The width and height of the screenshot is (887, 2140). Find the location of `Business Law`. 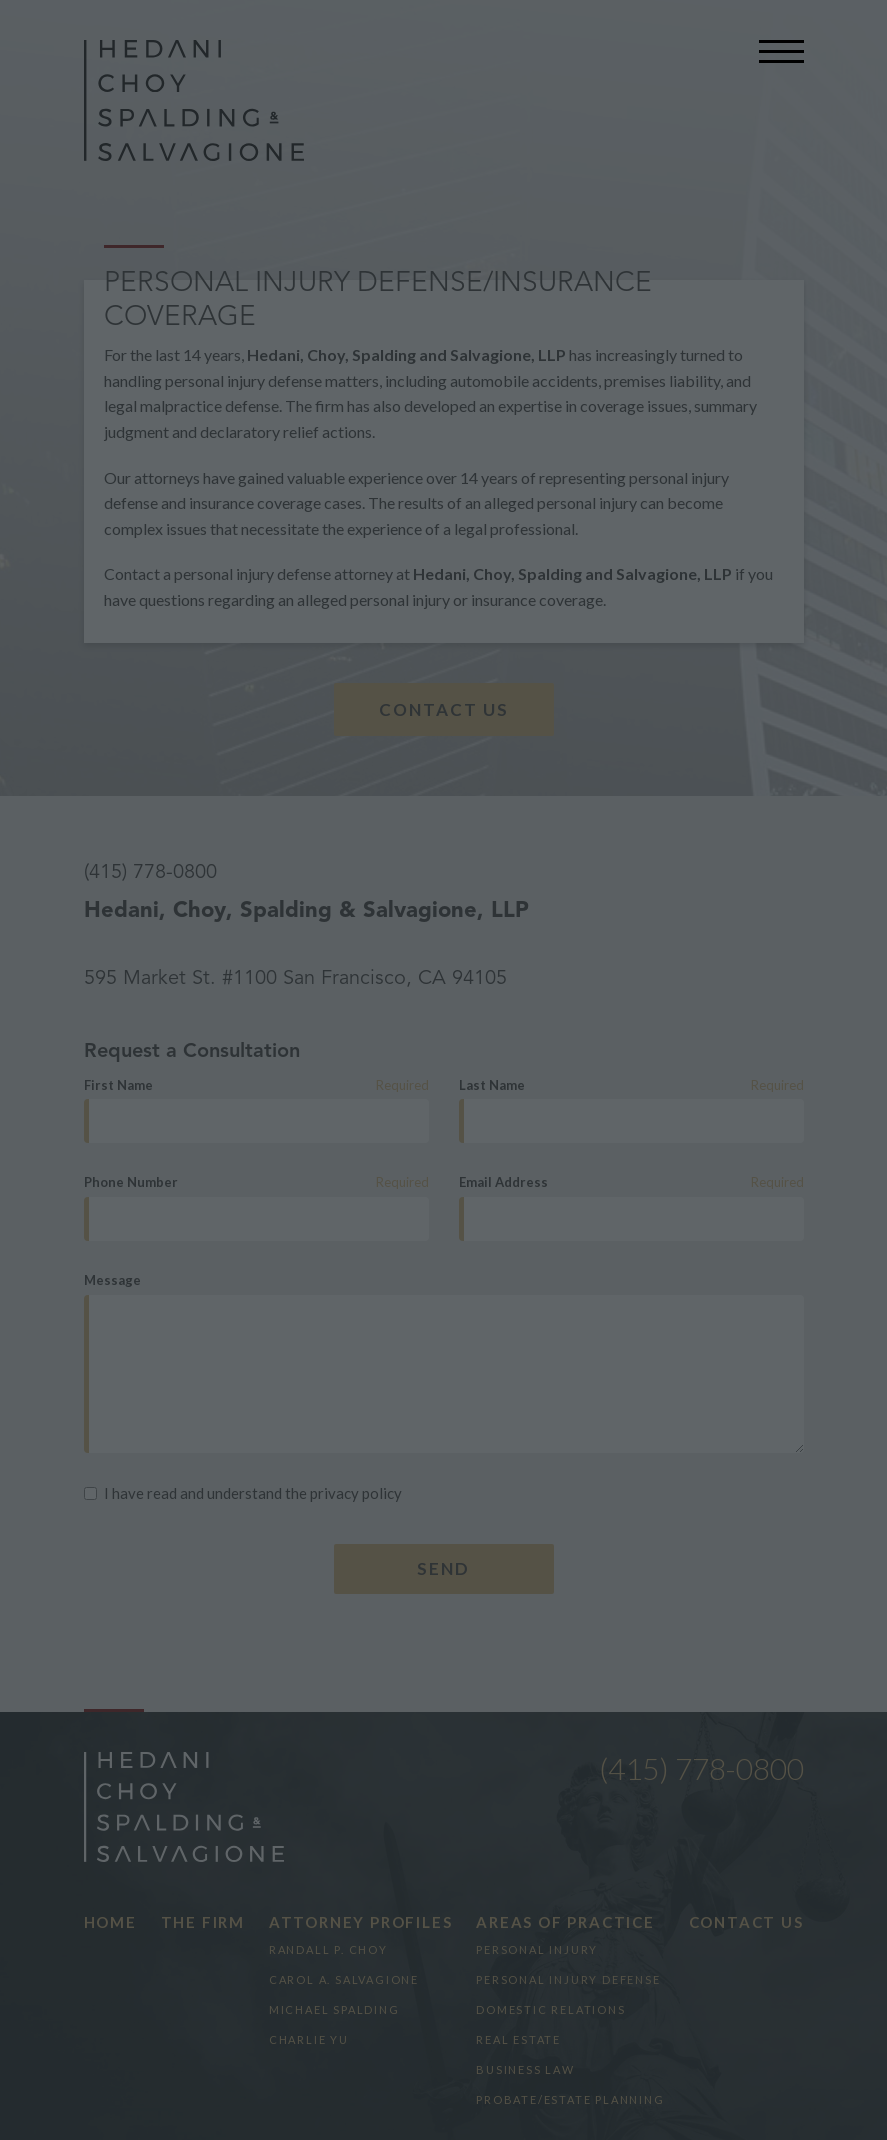

Business Law is located at coordinates (525, 2069).